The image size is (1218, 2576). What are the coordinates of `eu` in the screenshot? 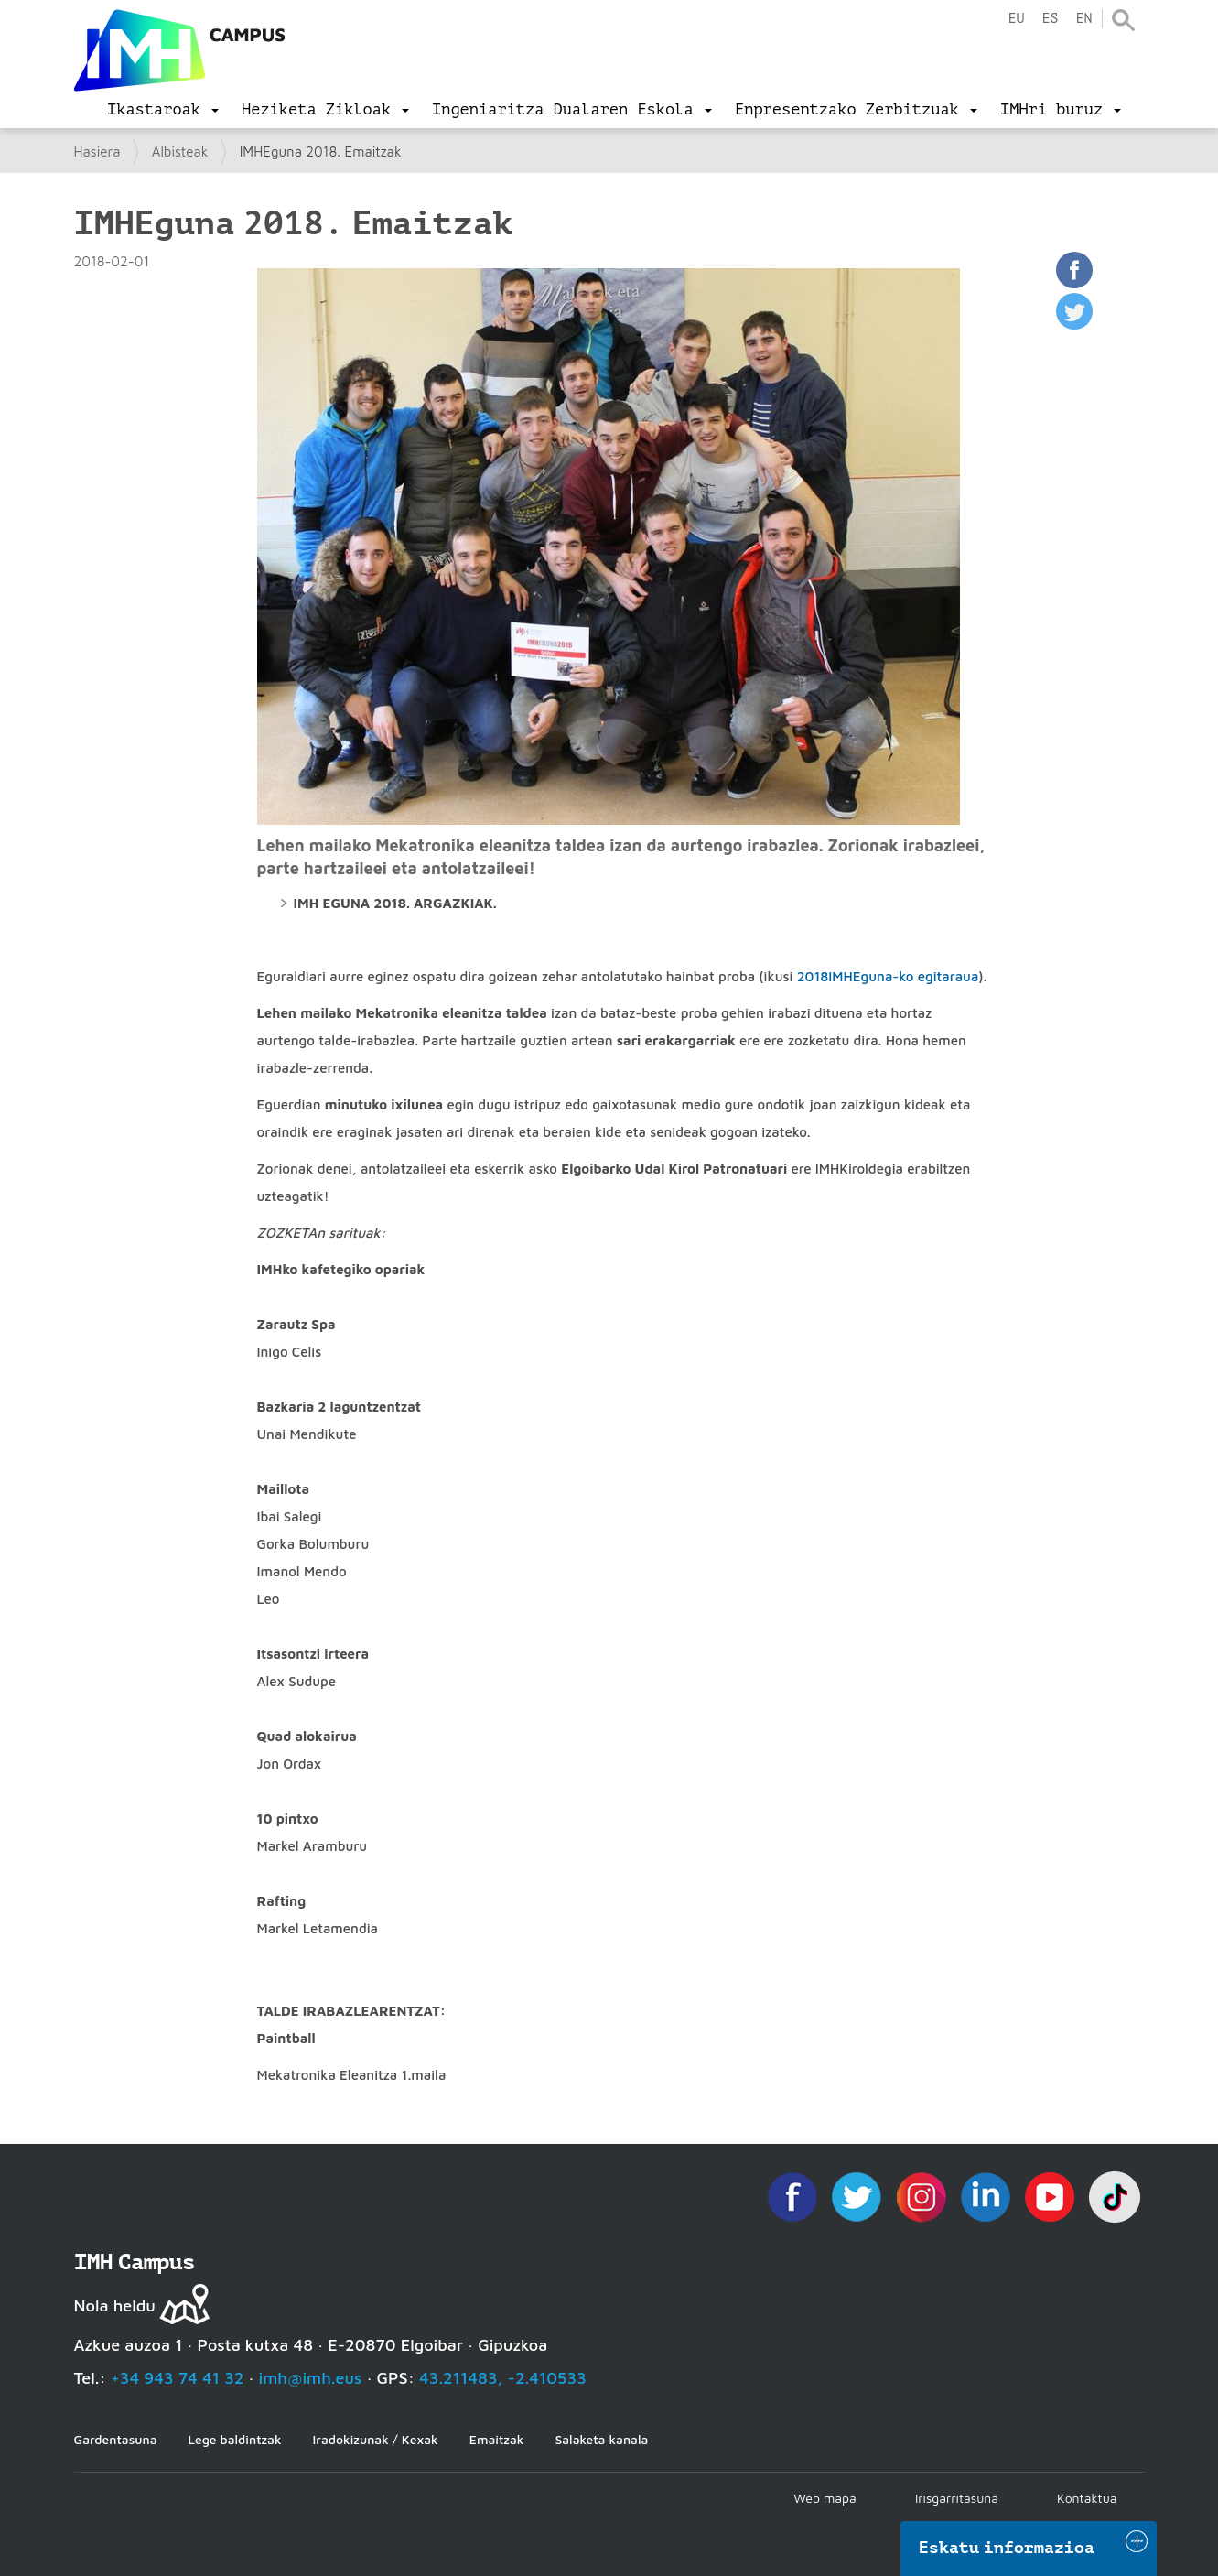 It's located at (1016, 19).